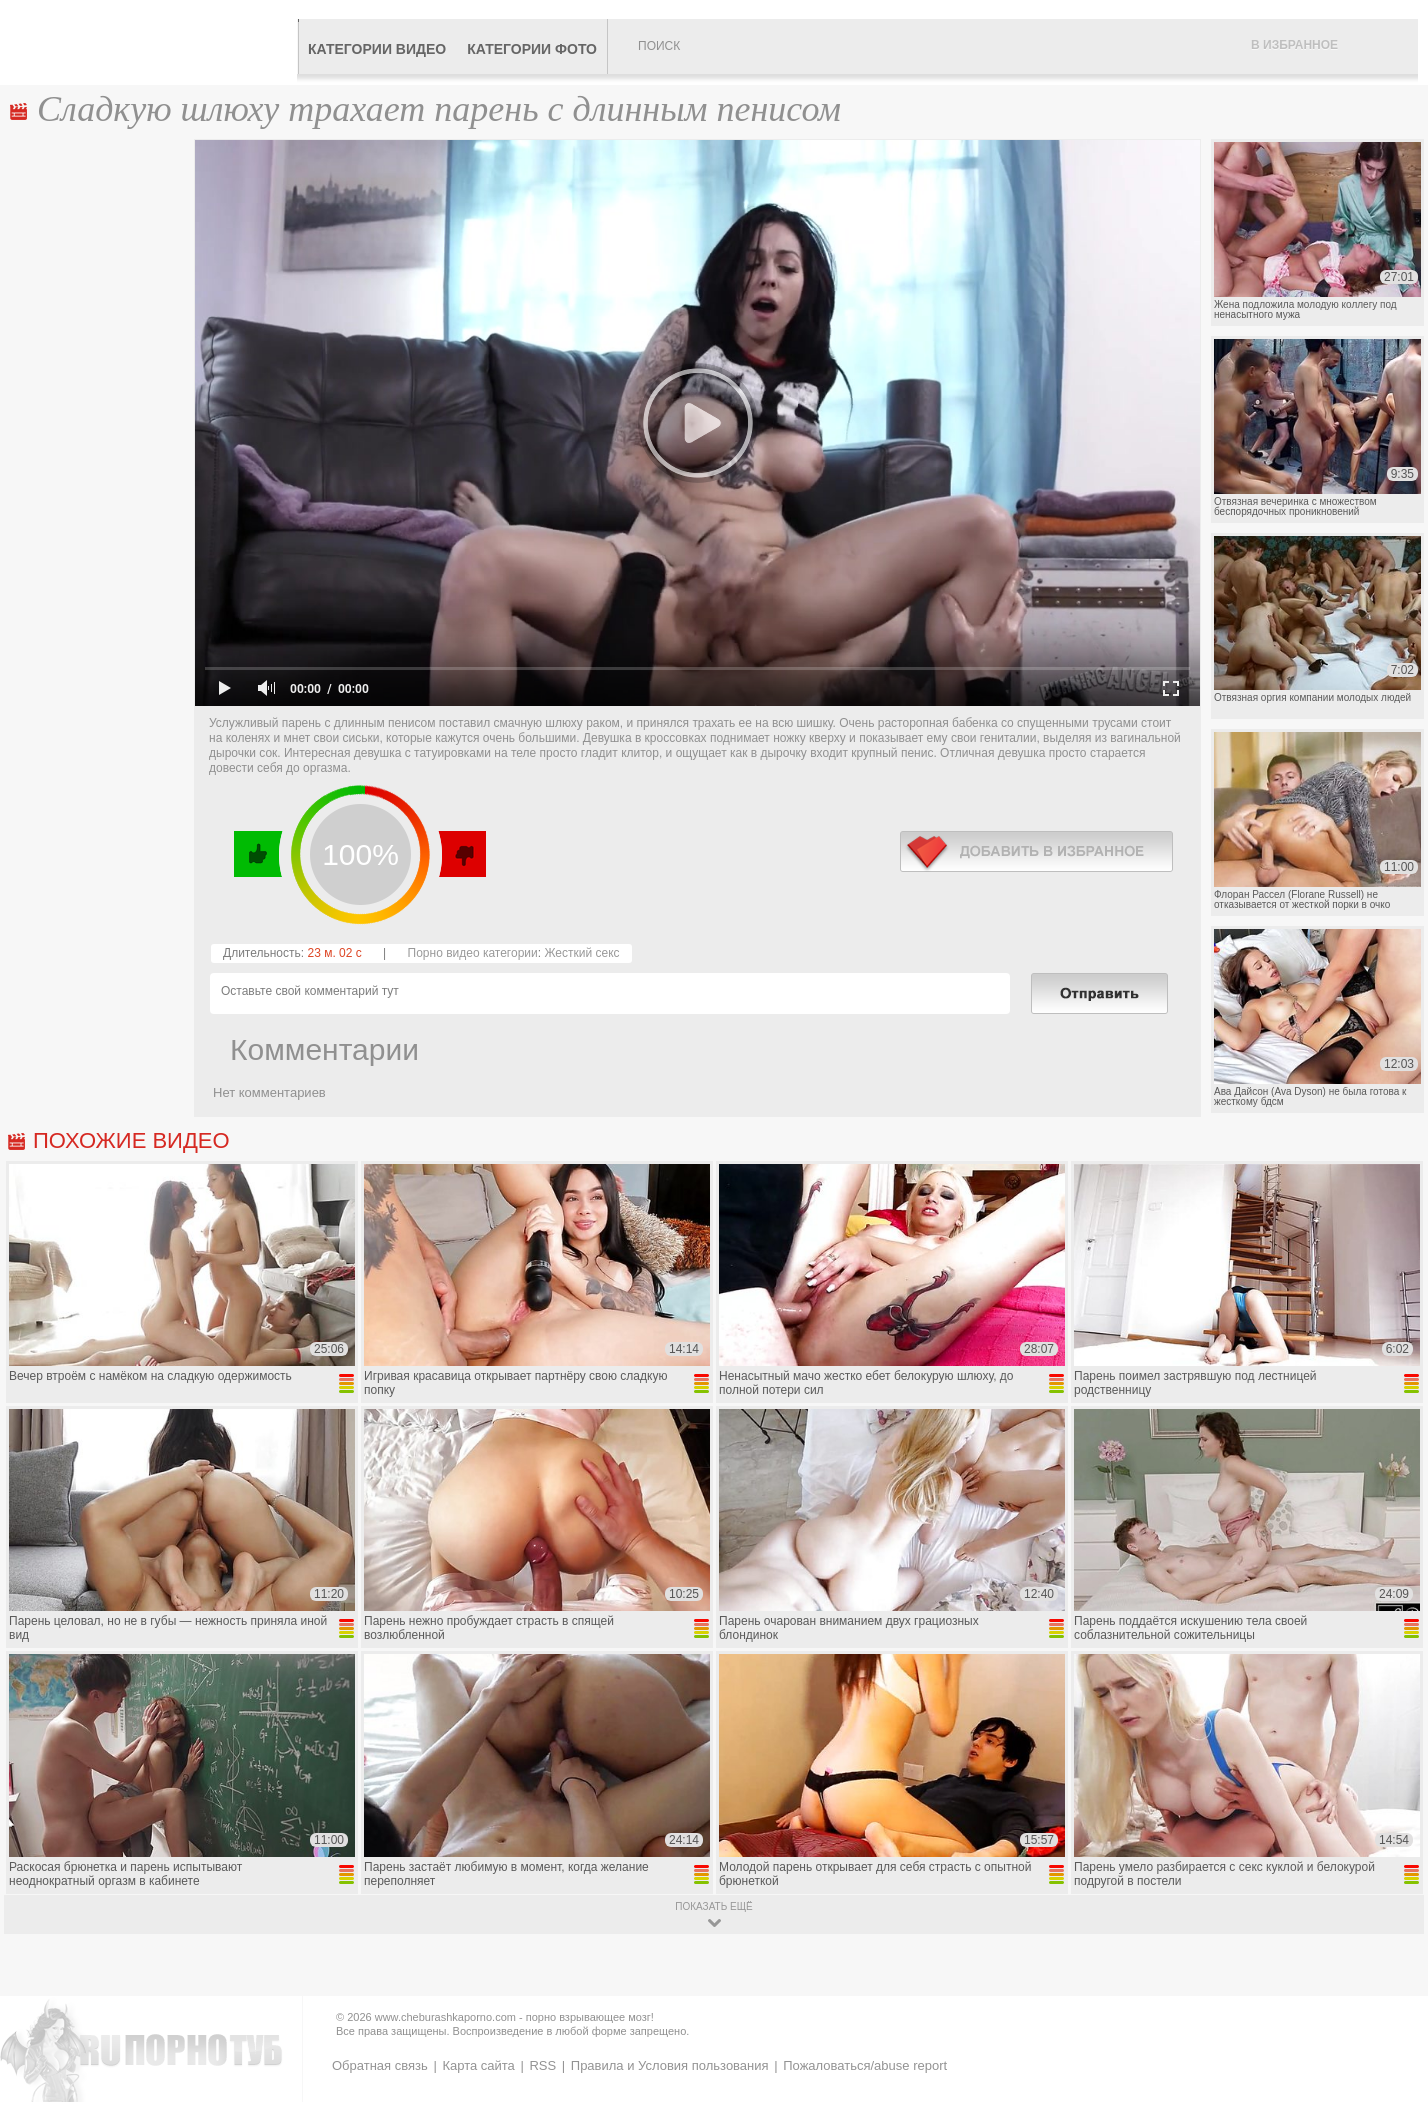 The width and height of the screenshot is (1428, 2102). What do you see at coordinates (478, 2065) in the screenshot?
I see `Карта сайта` at bounding box center [478, 2065].